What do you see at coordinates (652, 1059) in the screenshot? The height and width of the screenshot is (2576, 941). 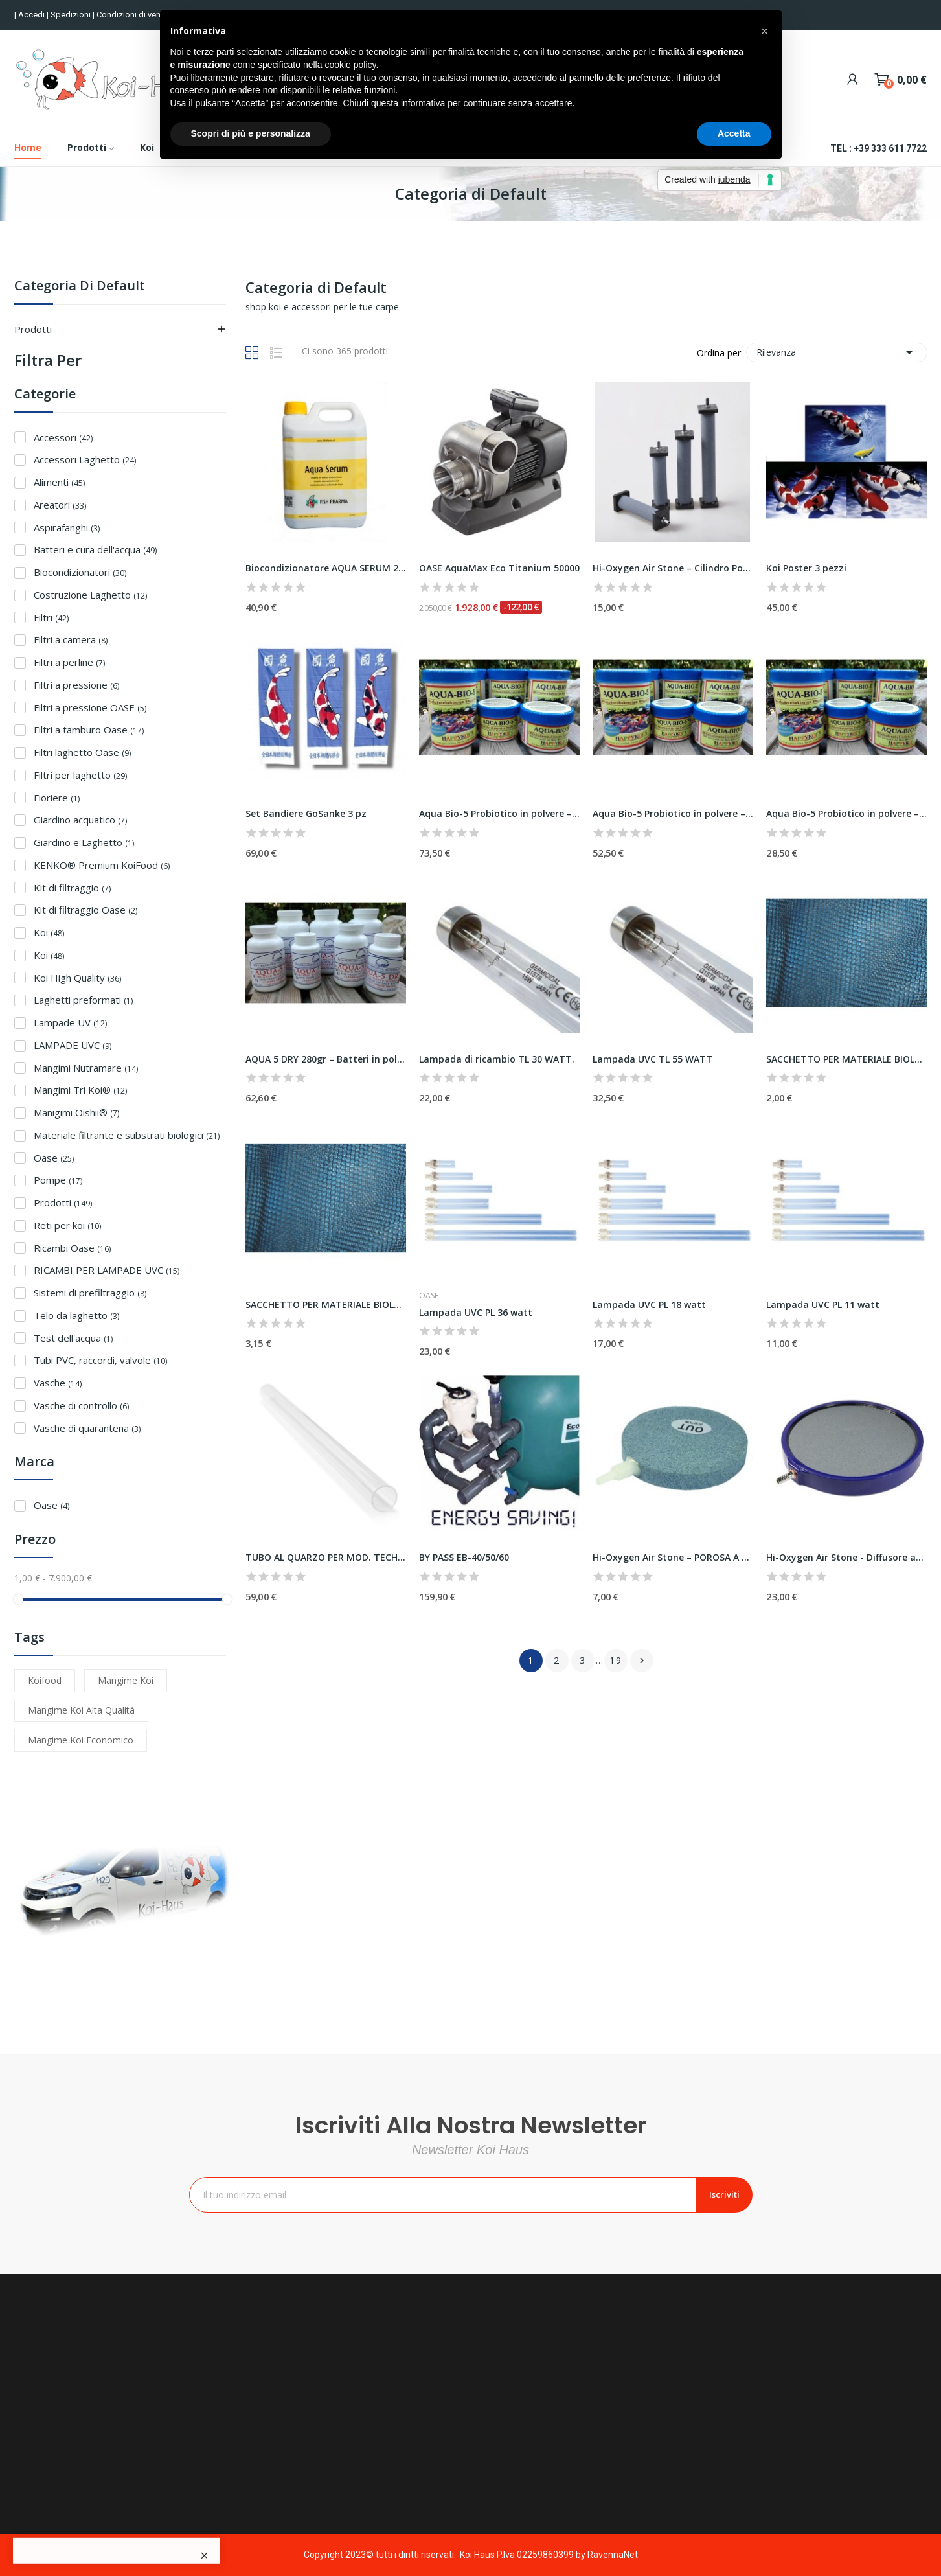 I see `Lampada UVC TL 55 WATT` at bounding box center [652, 1059].